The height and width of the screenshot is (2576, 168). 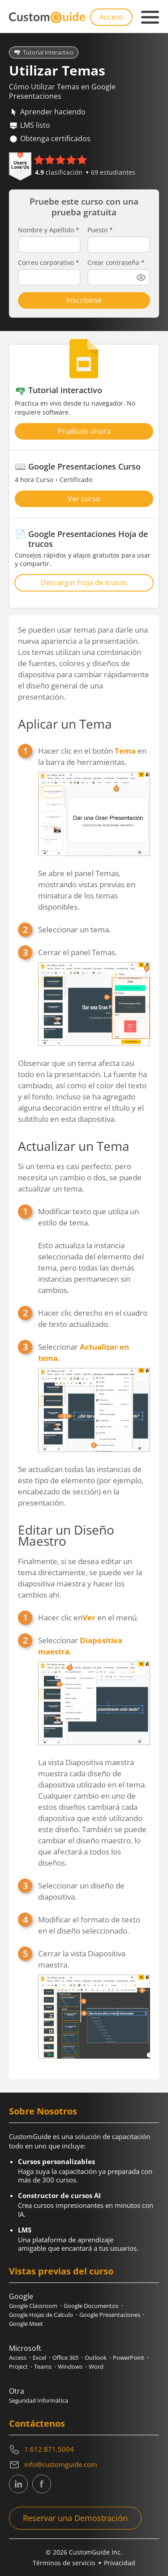 What do you see at coordinates (128, 2358) in the screenshot?
I see `PowerPoint` at bounding box center [128, 2358].